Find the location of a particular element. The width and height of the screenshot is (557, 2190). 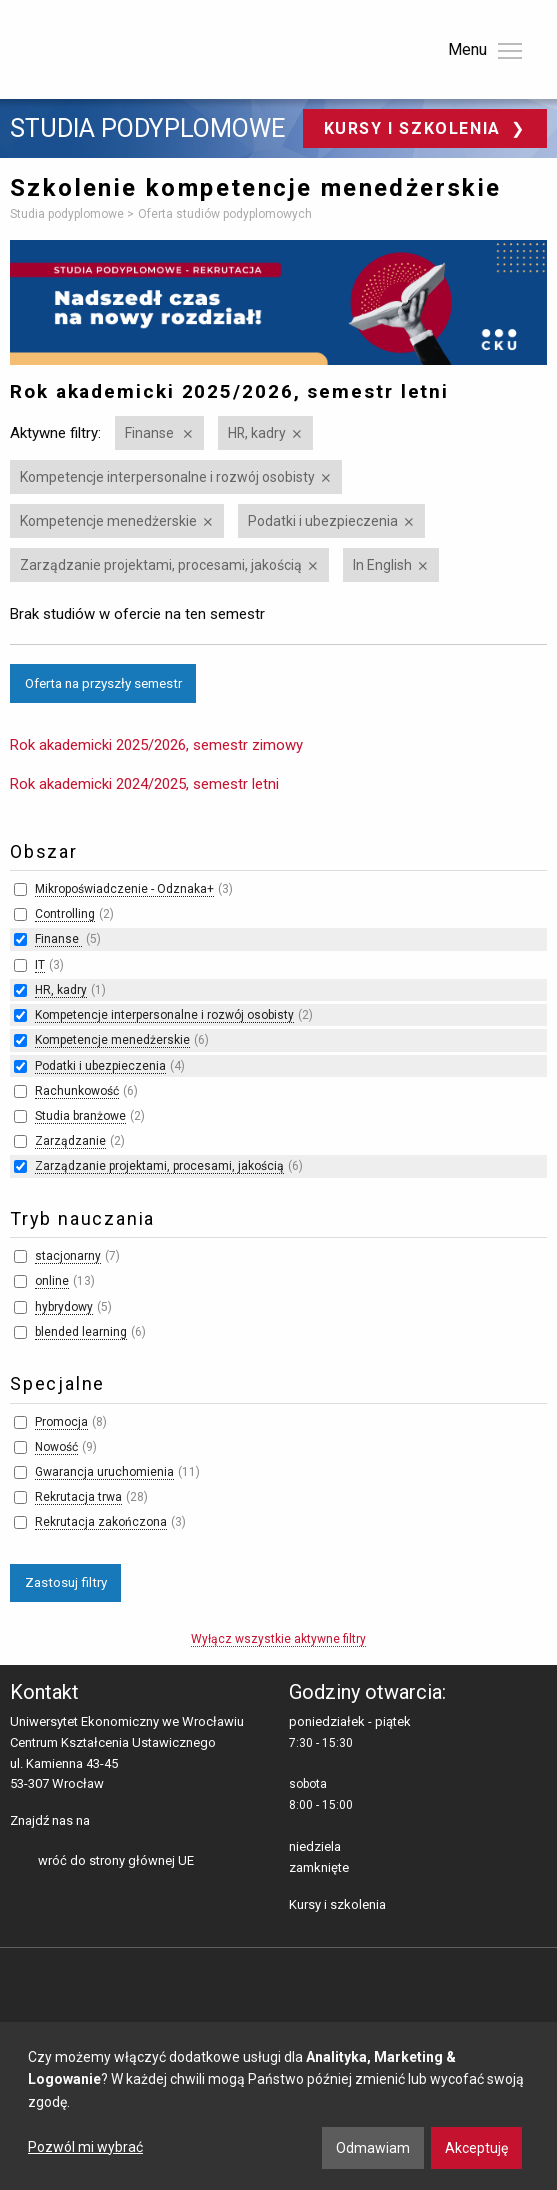

Finanse is located at coordinates (151, 433).